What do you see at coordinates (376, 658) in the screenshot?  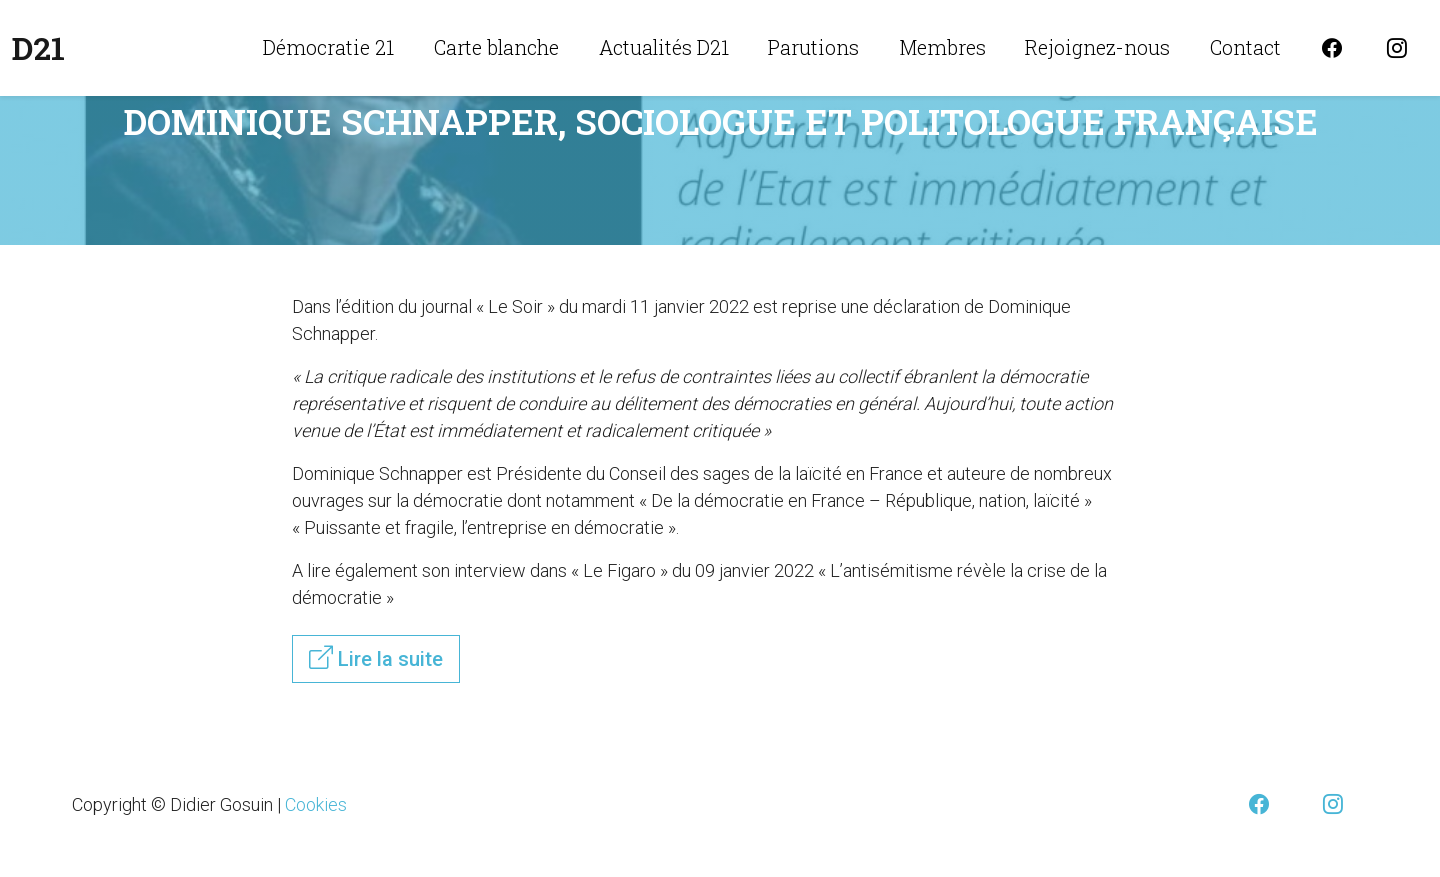 I see `Lire la suite` at bounding box center [376, 658].